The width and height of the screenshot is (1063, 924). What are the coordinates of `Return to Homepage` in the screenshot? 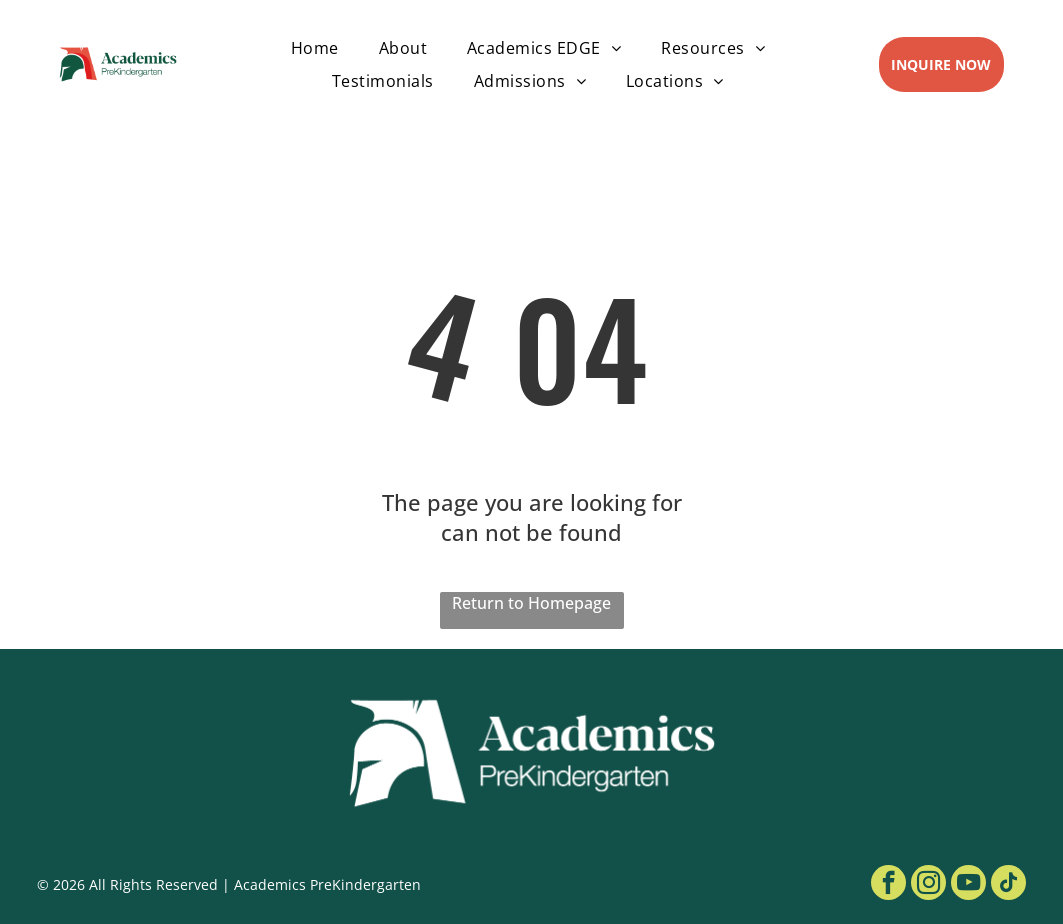 It's located at (531, 603).